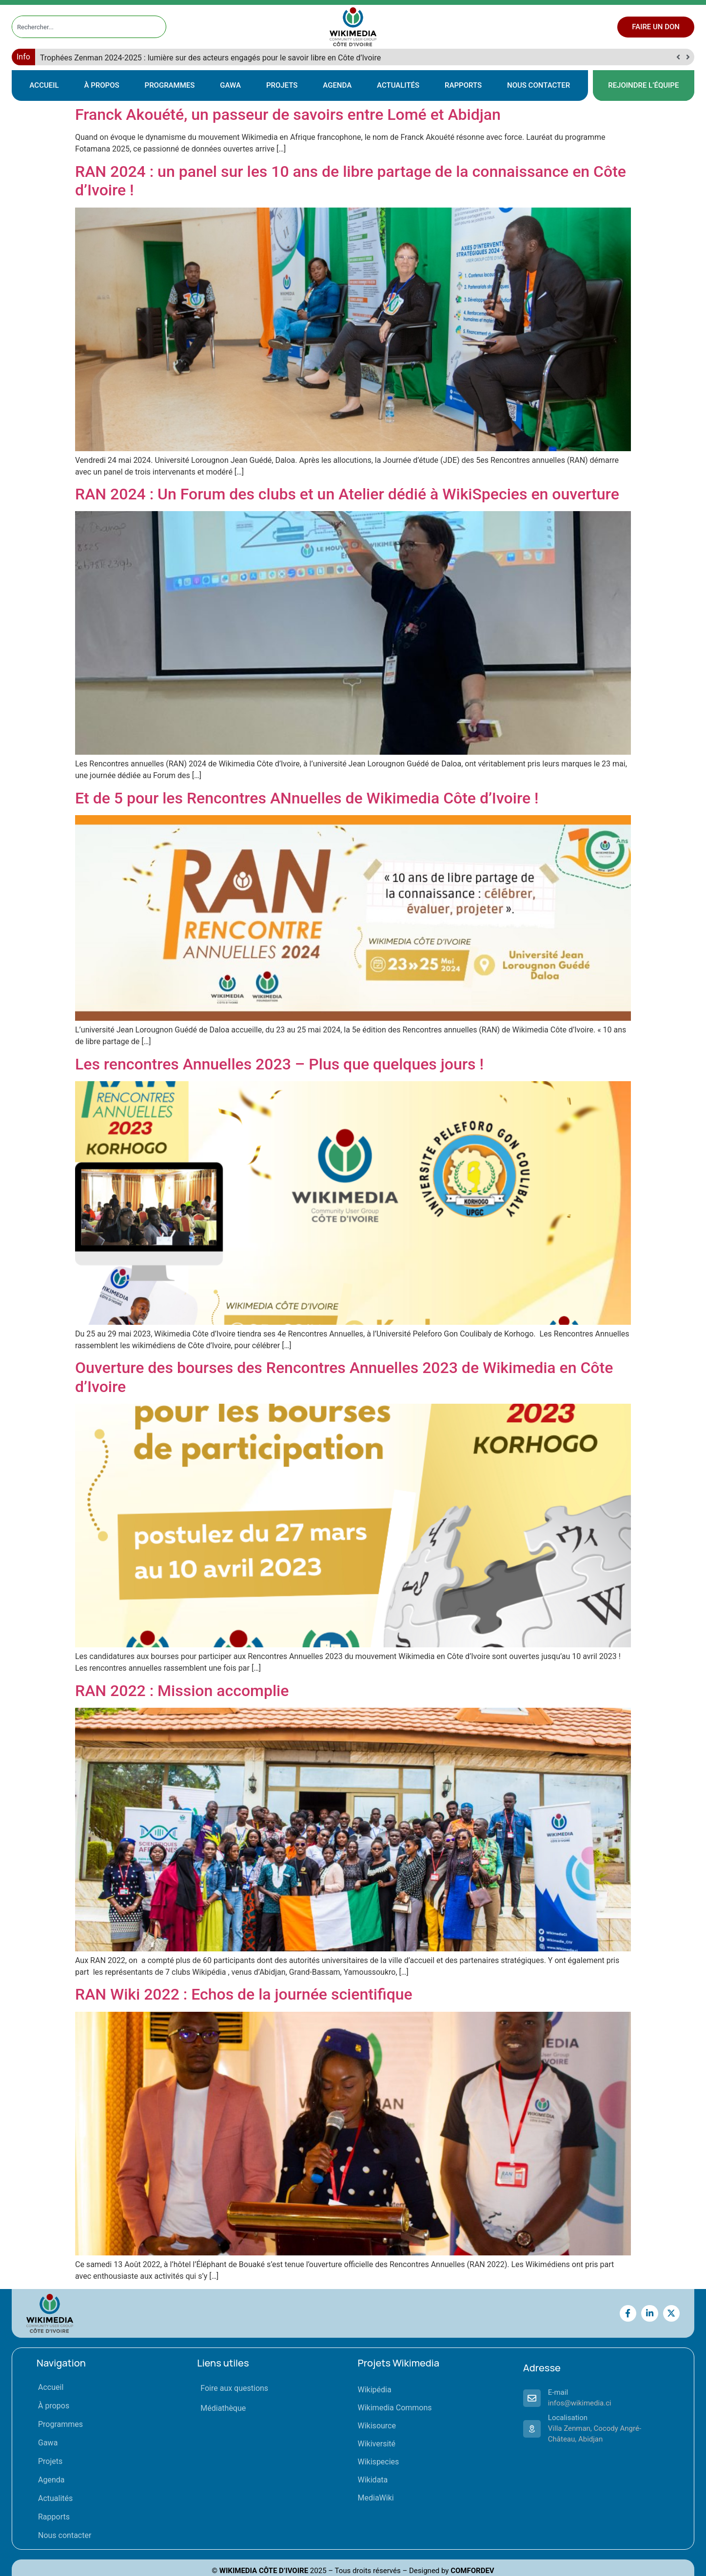 The height and width of the screenshot is (2576, 706). I want to click on RAN 2024 : Un Forum des clubs et un Atelier dédié à WikiSpecies en ouverture, so click(349, 494).